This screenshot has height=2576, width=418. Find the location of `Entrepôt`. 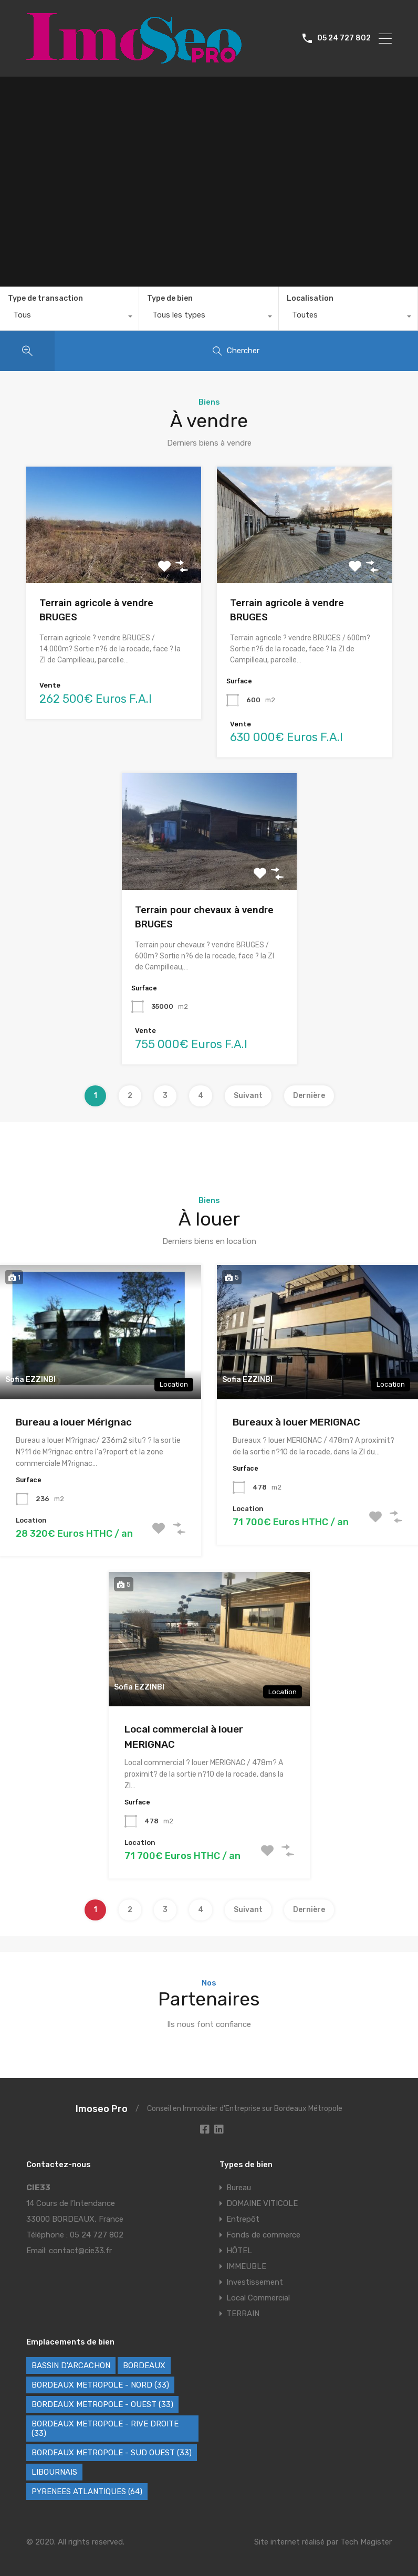

Entrepôt is located at coordinates (242, 2219).